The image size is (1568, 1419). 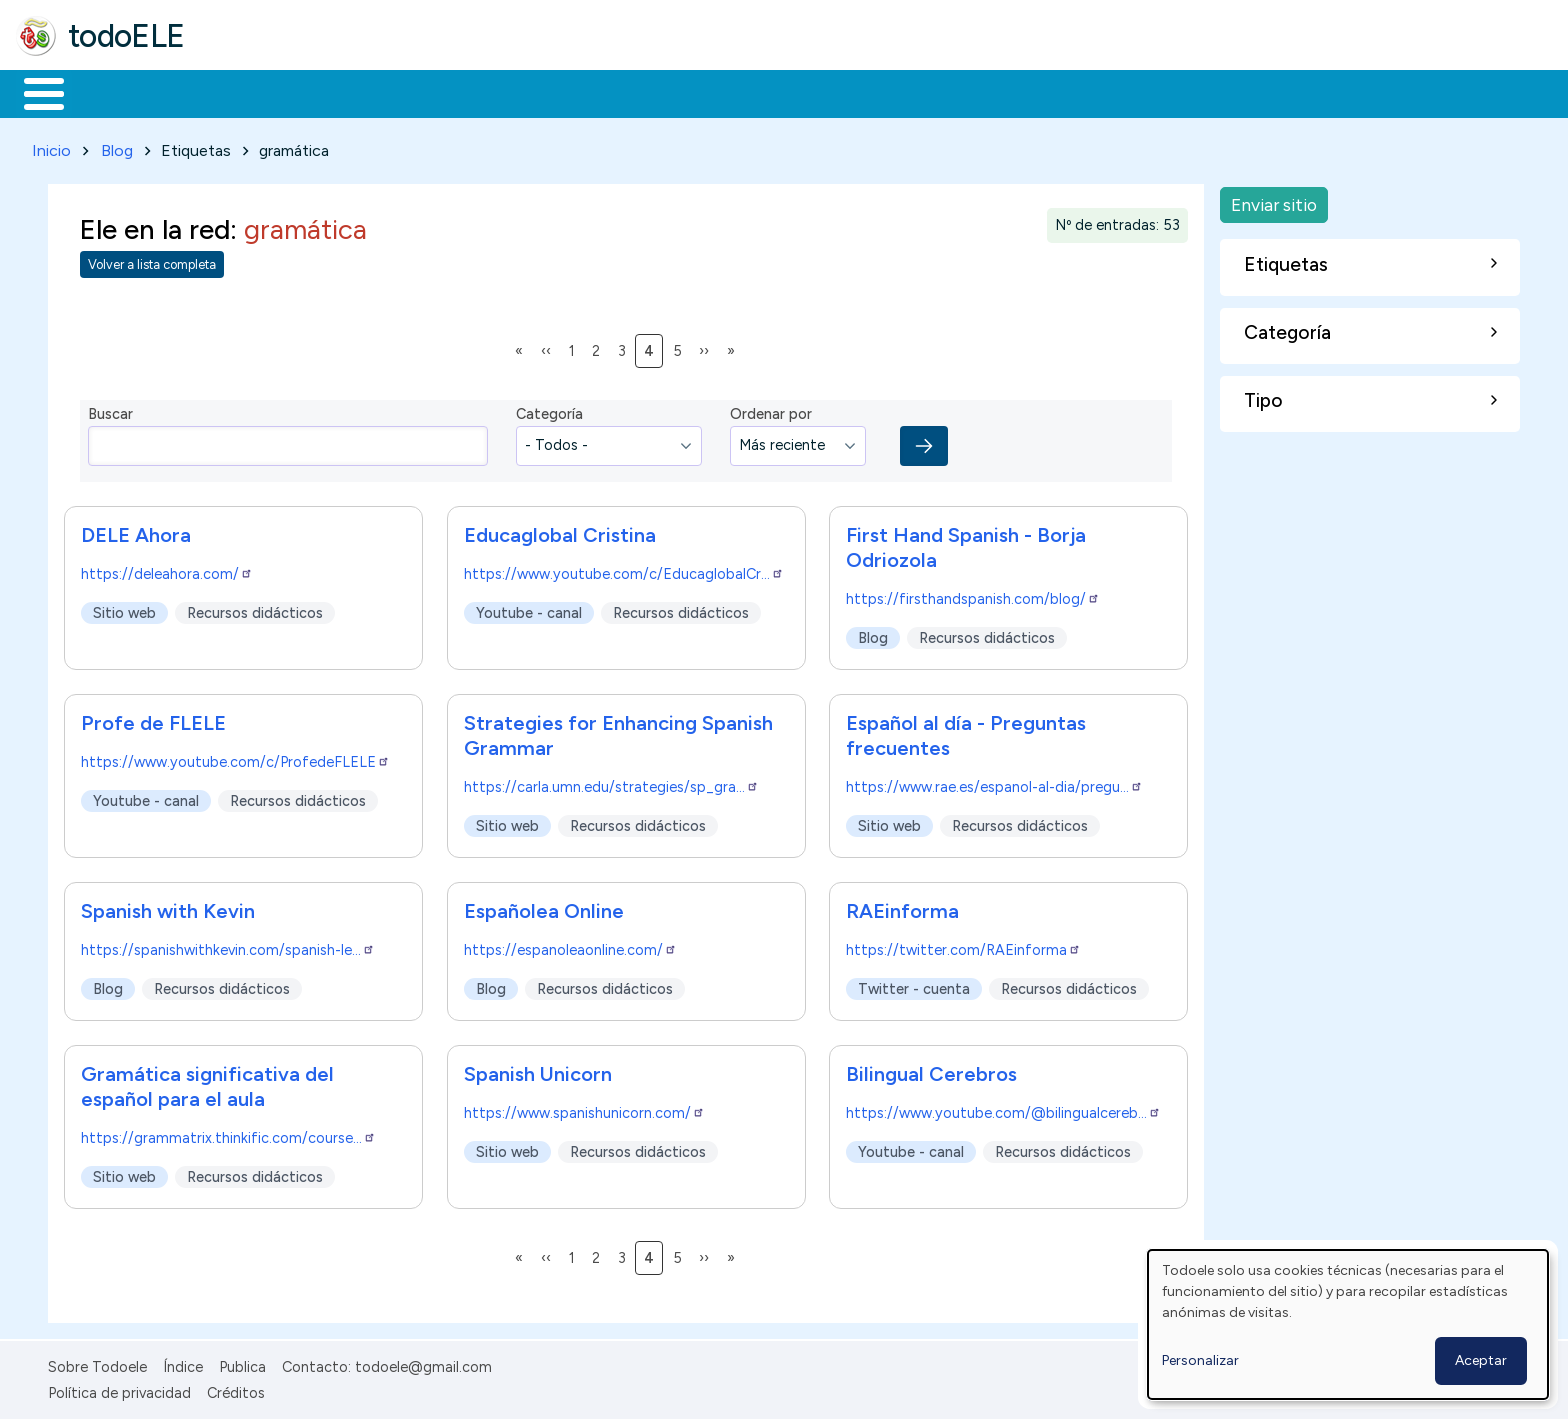 I want to click on Tecnología, so click(x=598, y=92).